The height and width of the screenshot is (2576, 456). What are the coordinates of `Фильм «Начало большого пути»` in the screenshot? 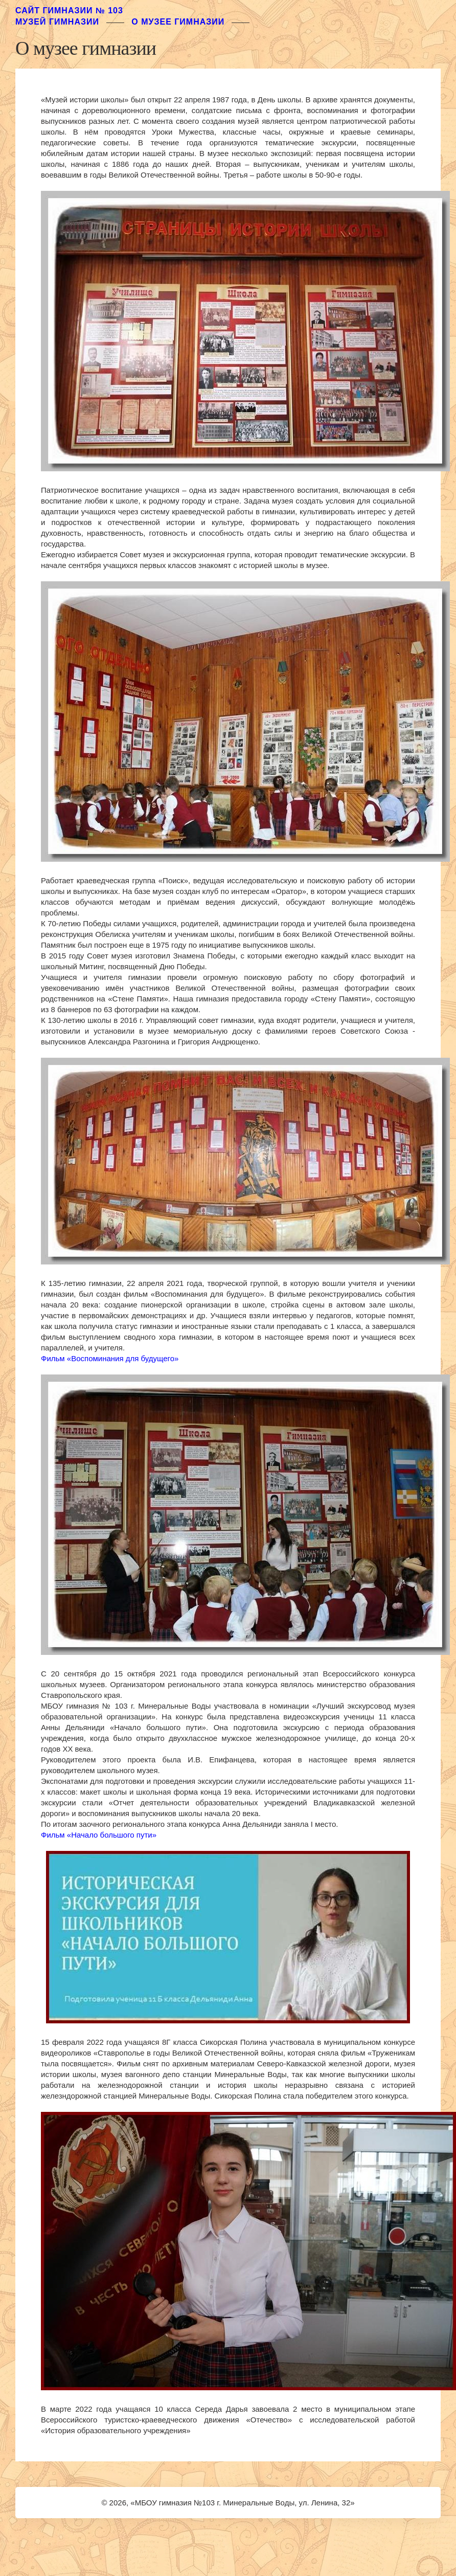 It's located at (98, 1834).